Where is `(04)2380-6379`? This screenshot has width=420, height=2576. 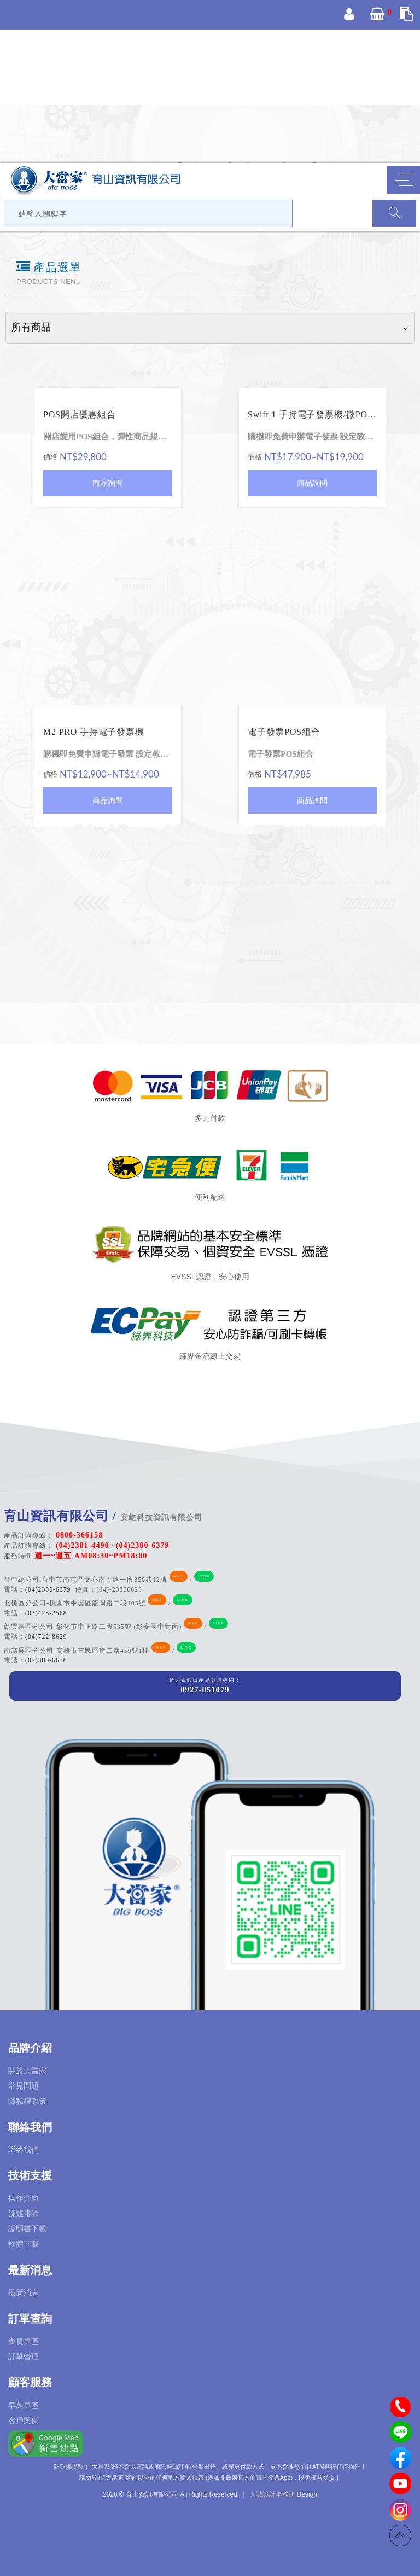 (04)2380-6379 is located at coordinates (48, 1589).